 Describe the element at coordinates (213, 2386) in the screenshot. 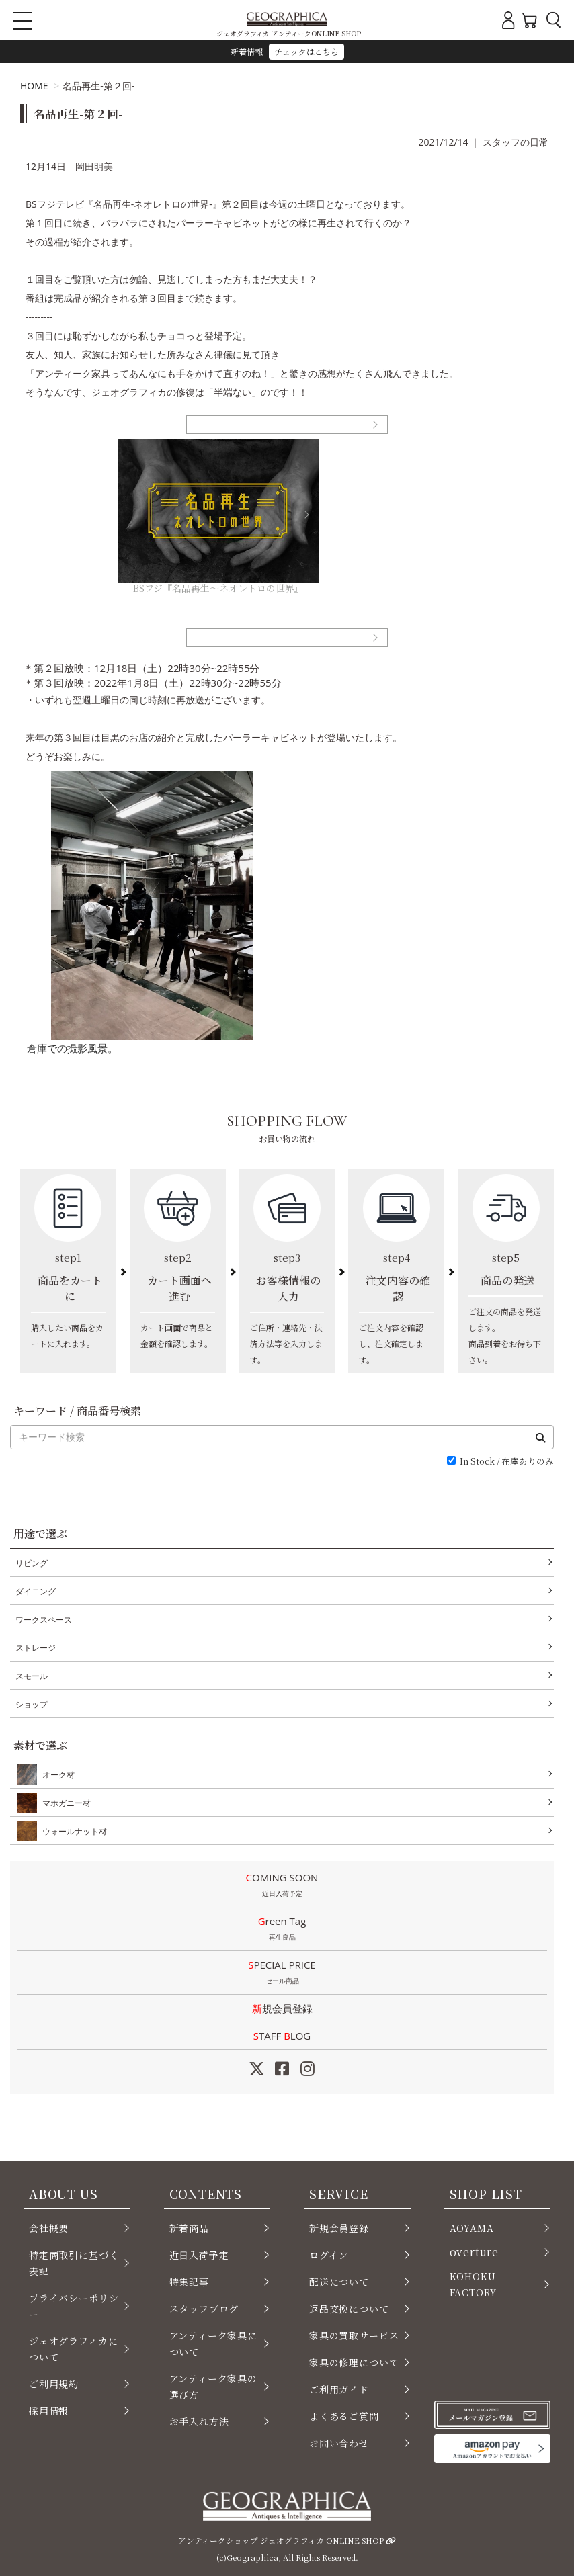

I see `アンティーク家具の選び方` at that location.